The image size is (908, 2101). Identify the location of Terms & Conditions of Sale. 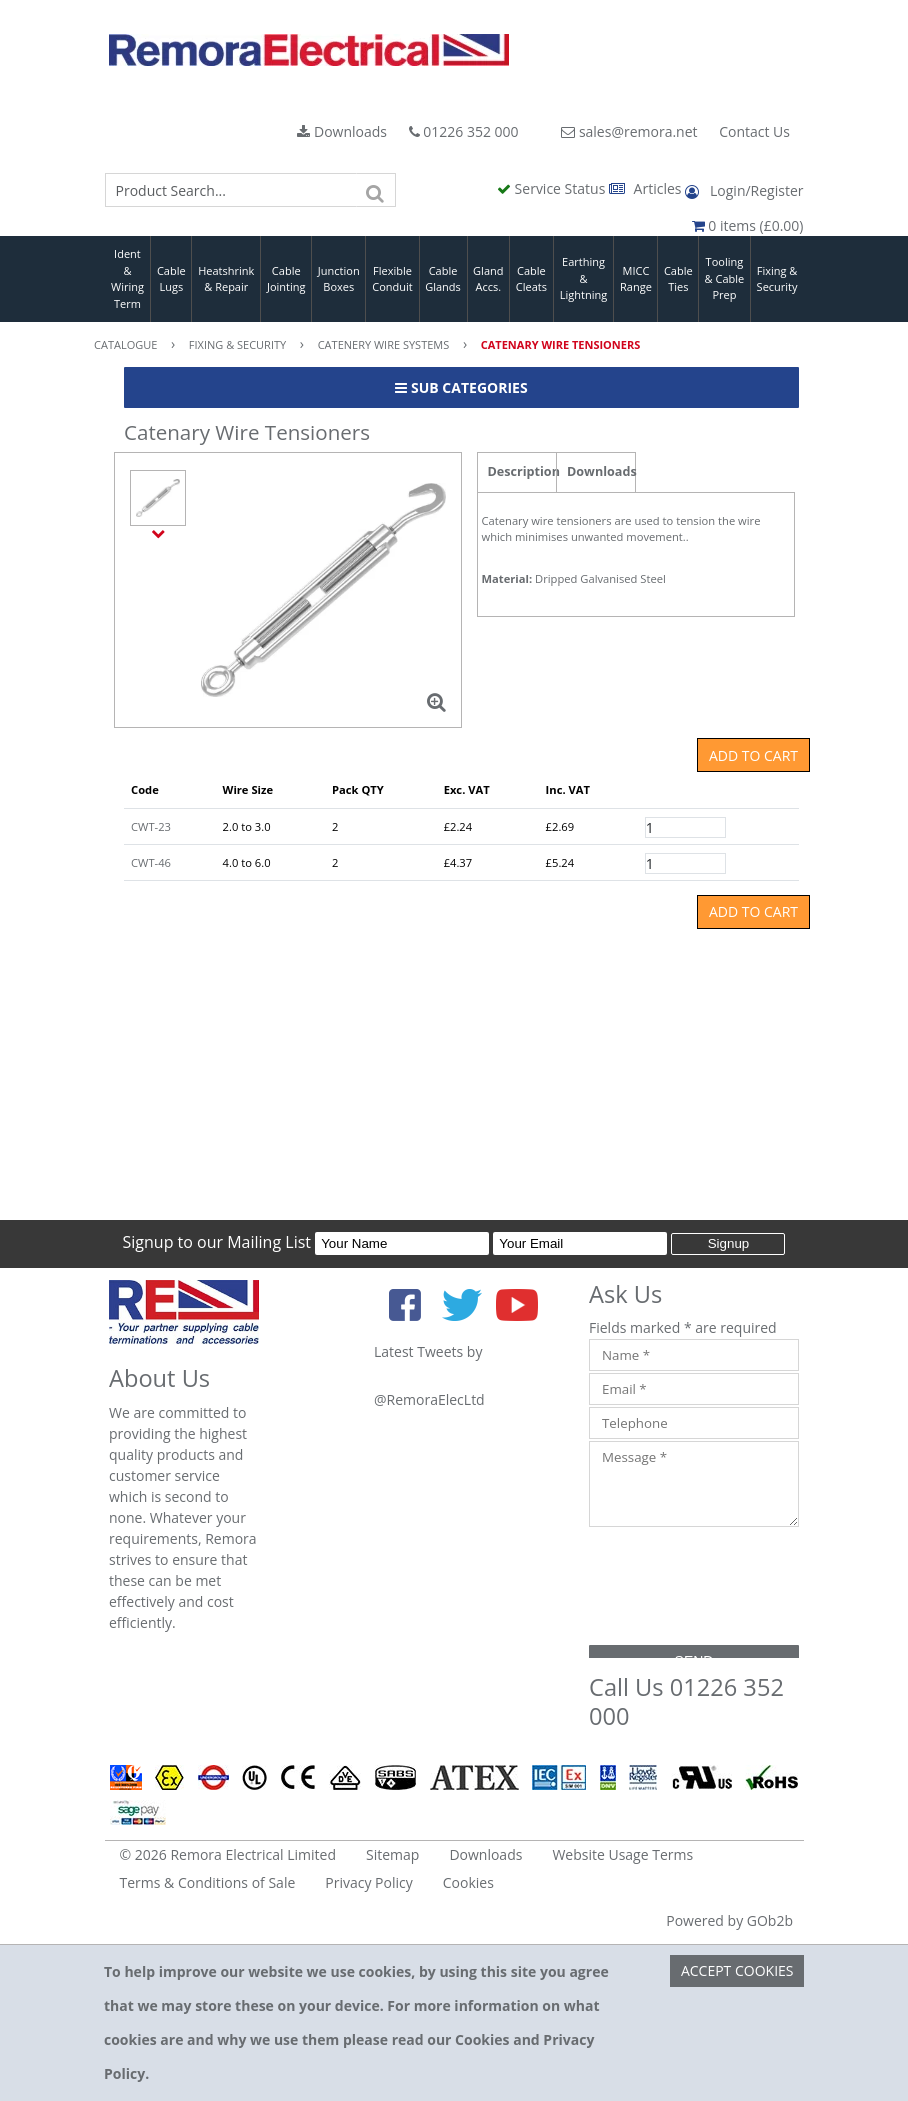
(208, 1882).